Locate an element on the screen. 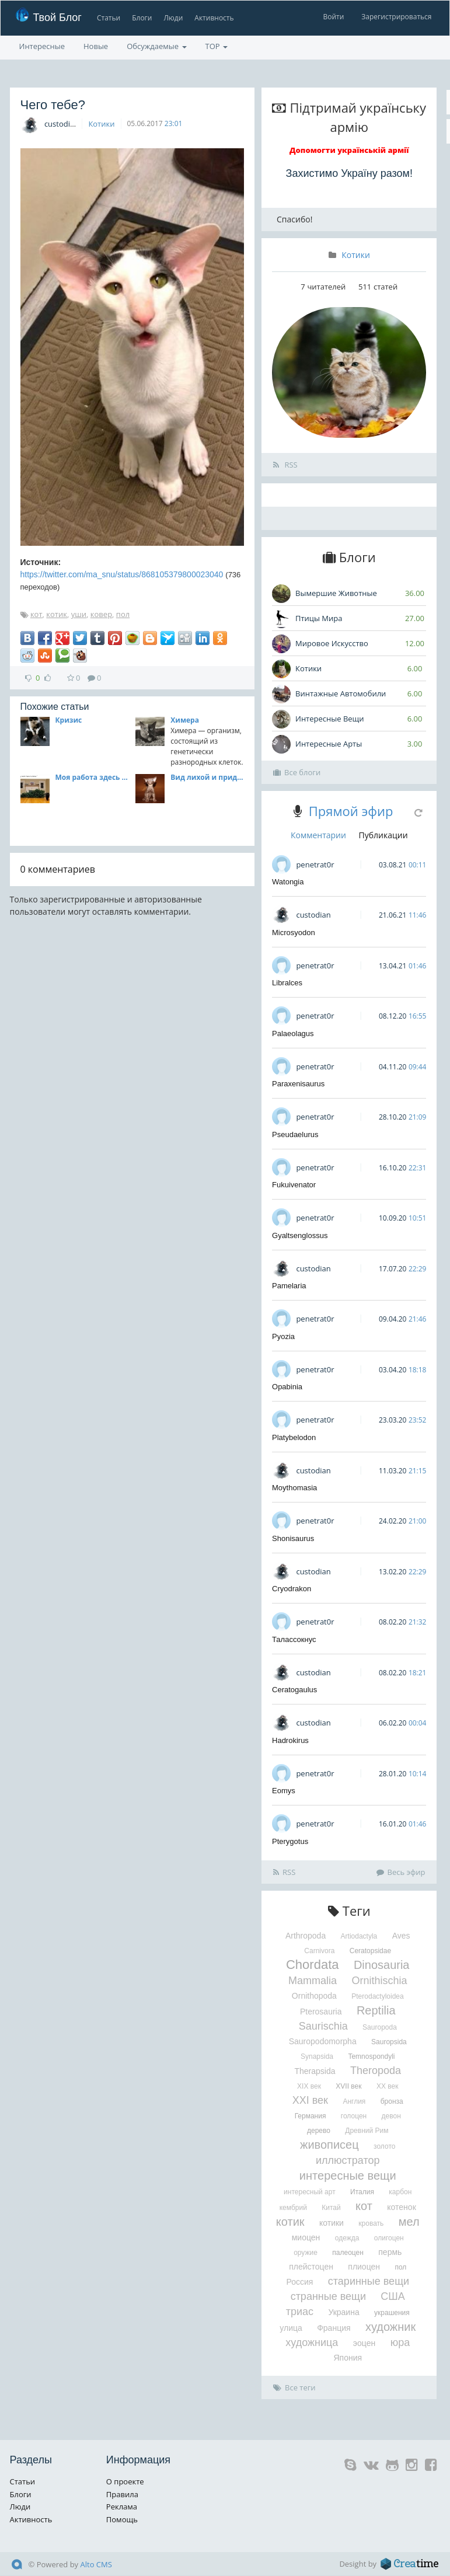  Palaeolagus is located at coordinates (293, 1033).